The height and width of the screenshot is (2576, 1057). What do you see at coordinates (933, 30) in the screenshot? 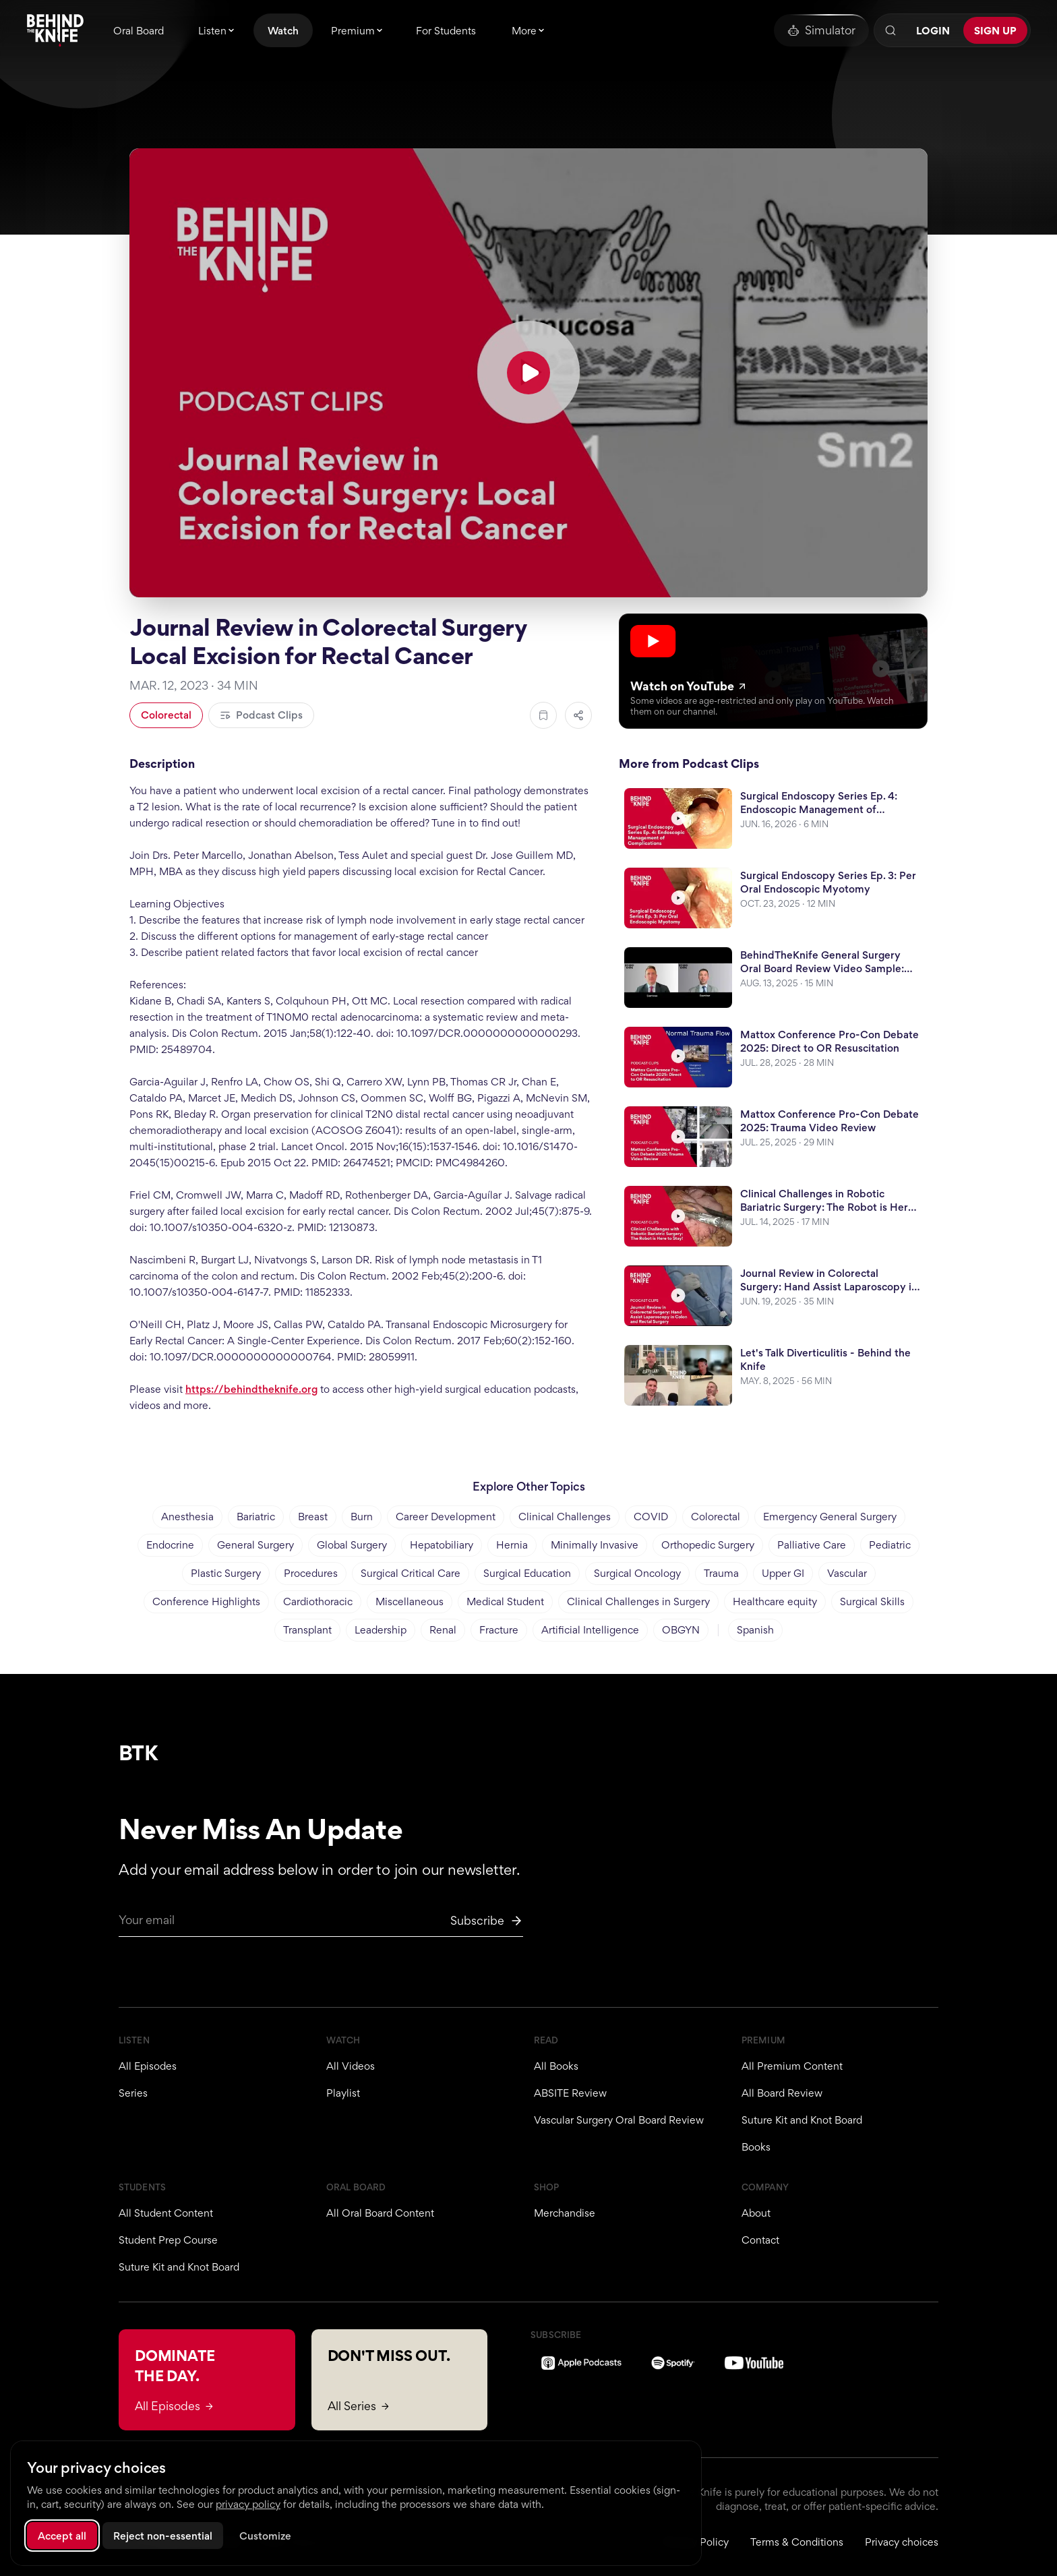
I see `Login` at bounding box center [933, 30].